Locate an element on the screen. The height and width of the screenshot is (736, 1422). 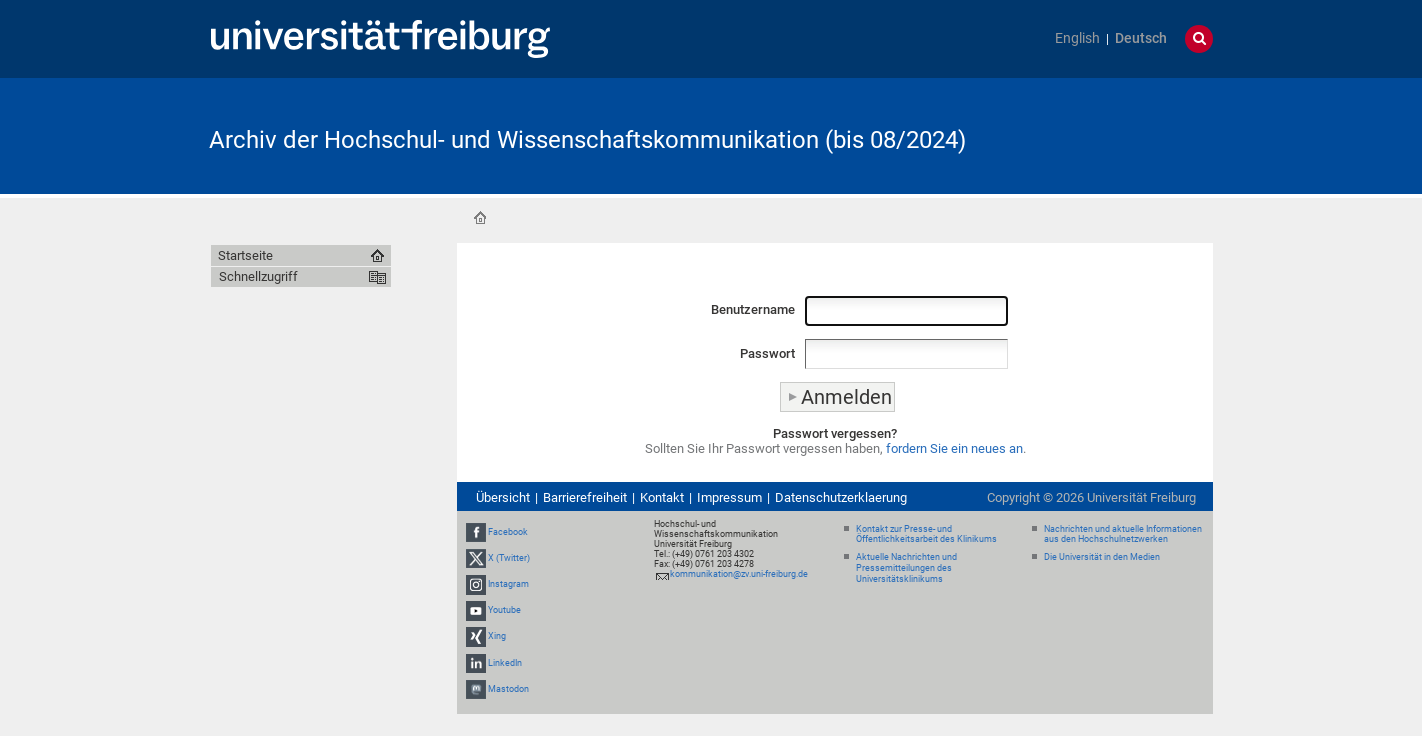
Aktuelle Nachrichten und Pressemitteilungen des Universitätsklinikums is located at coordinates (906, 568).